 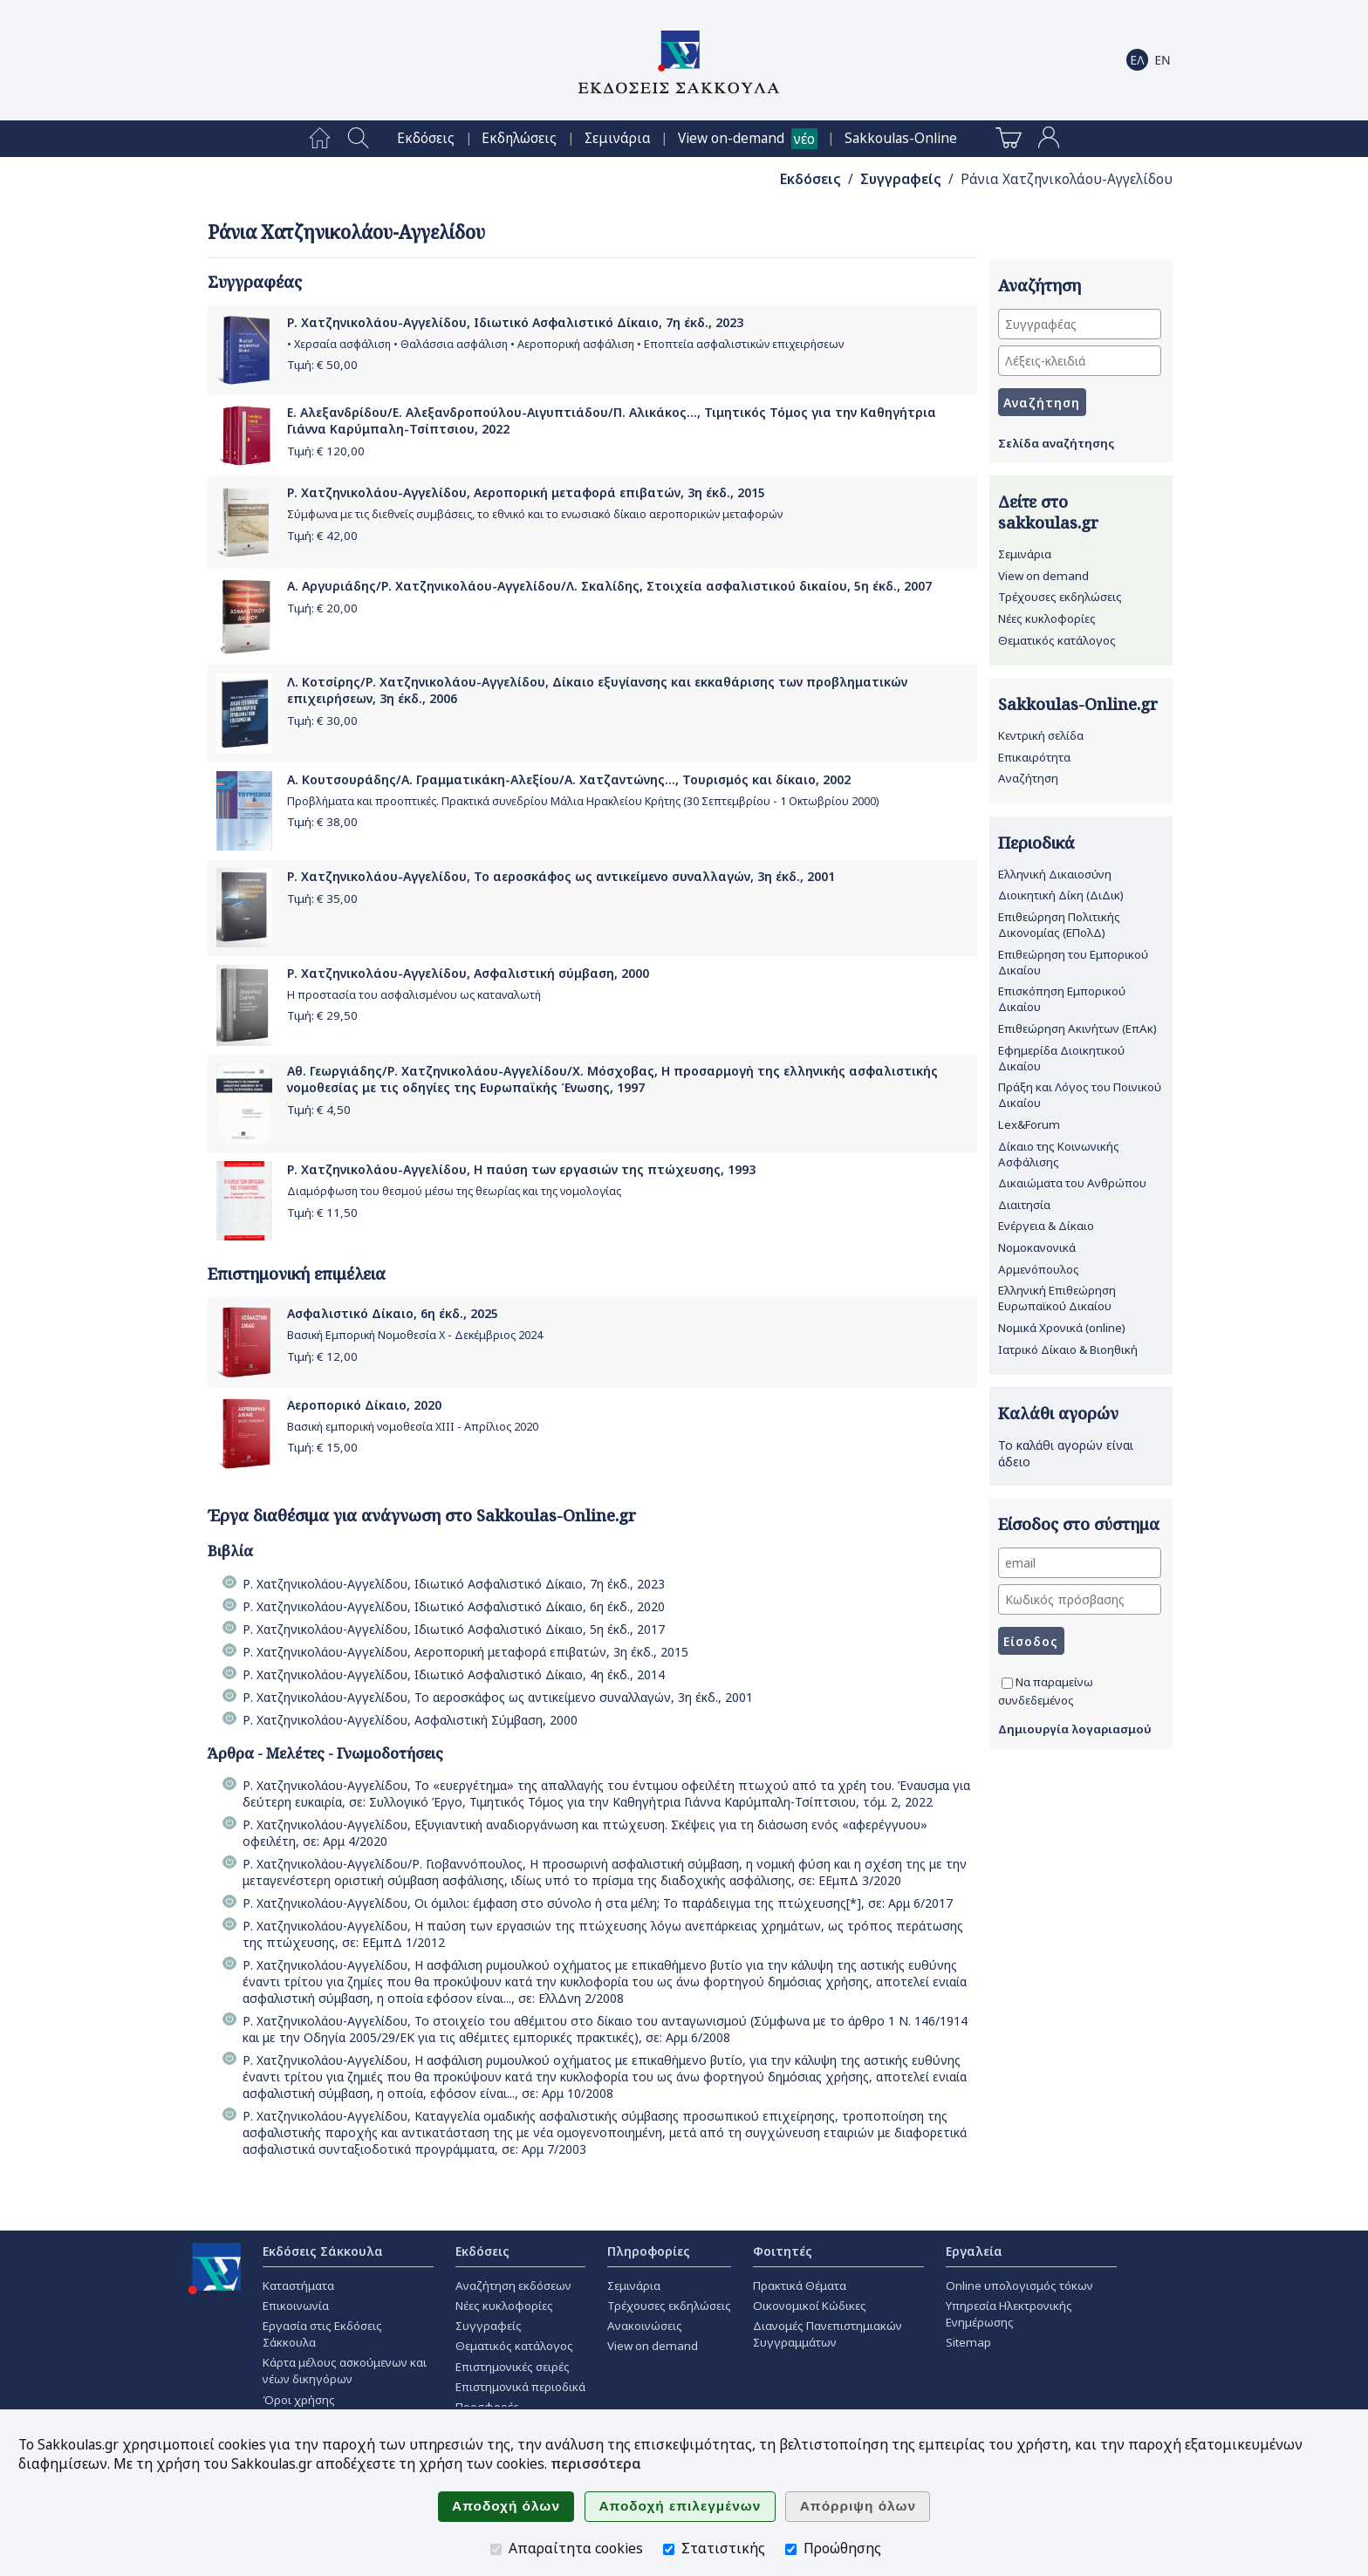 I want to click on [Στατιστικής], so click(x=668, y=2549).